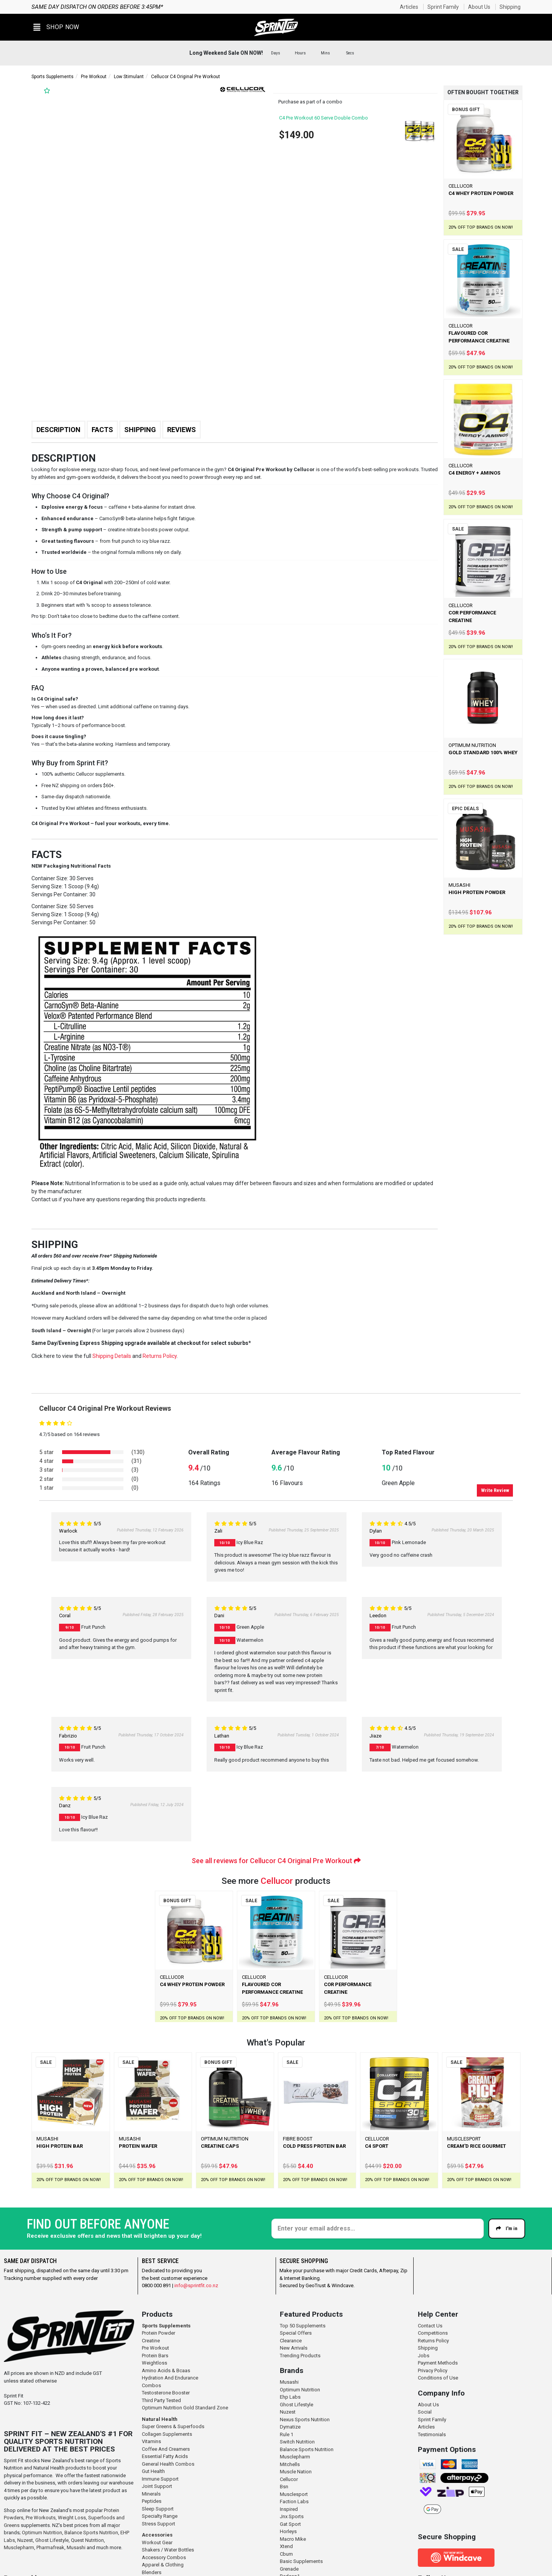 This screenshot has height=2576, width=552. What do you see at coordinates (510, 7) in the screenshot?
I see `Shipping` at bounding box center [510, 7].